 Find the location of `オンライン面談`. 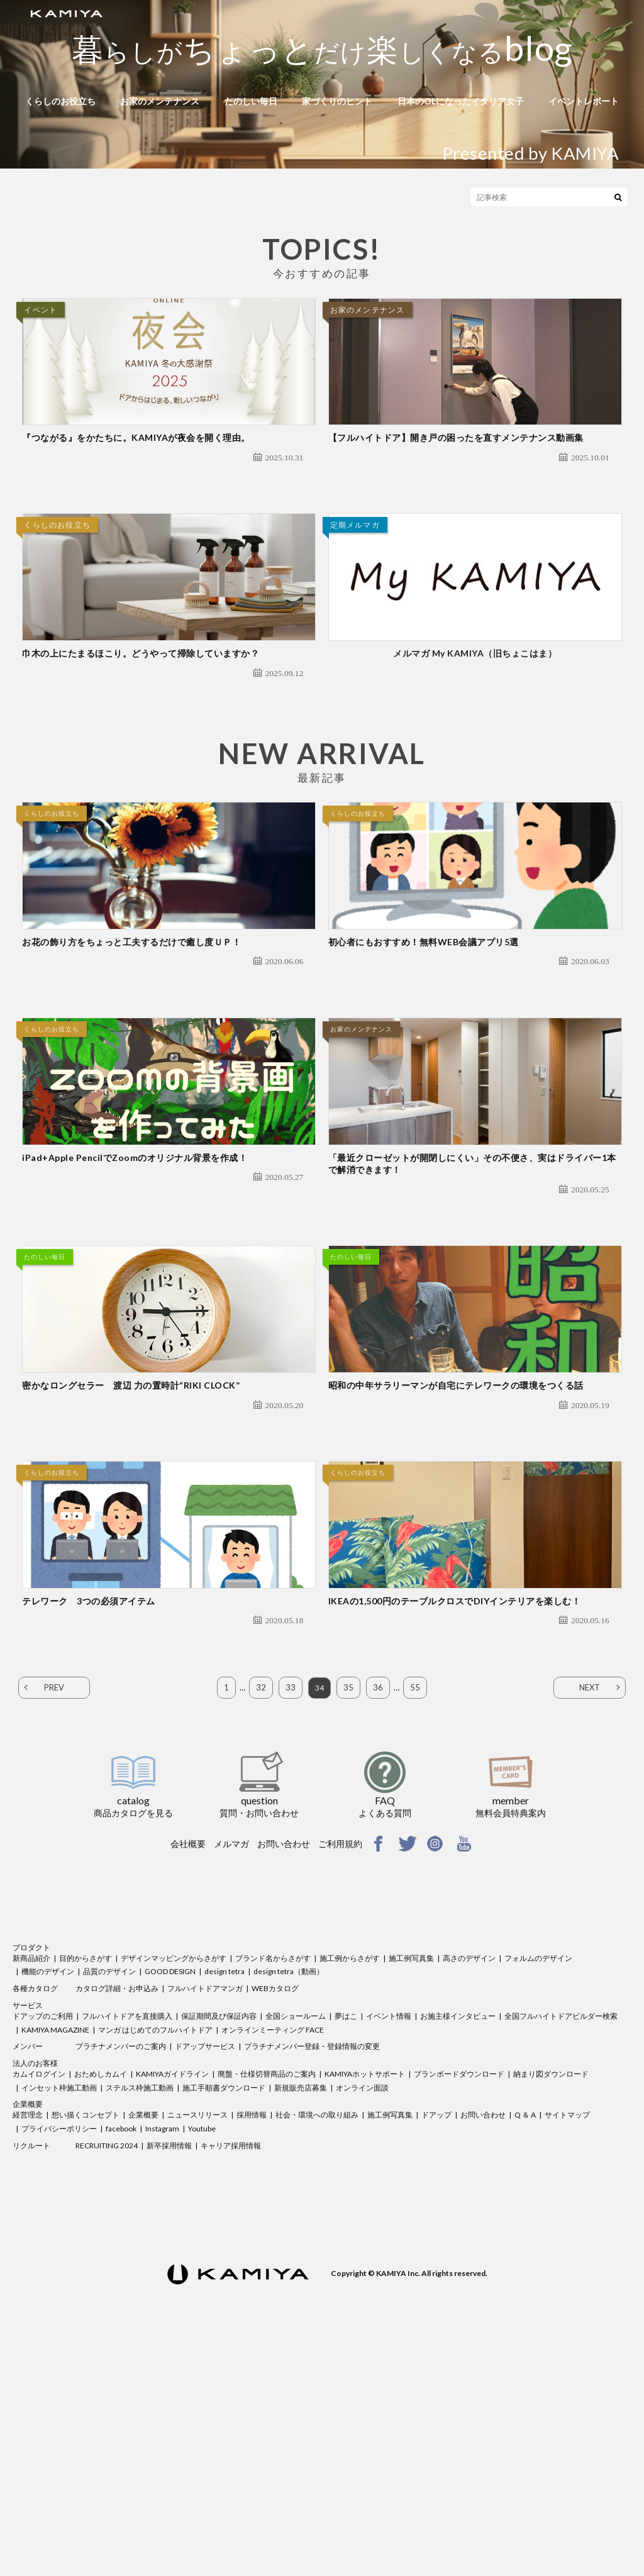

オンライン面談 is located at coordinates (362, 2311).